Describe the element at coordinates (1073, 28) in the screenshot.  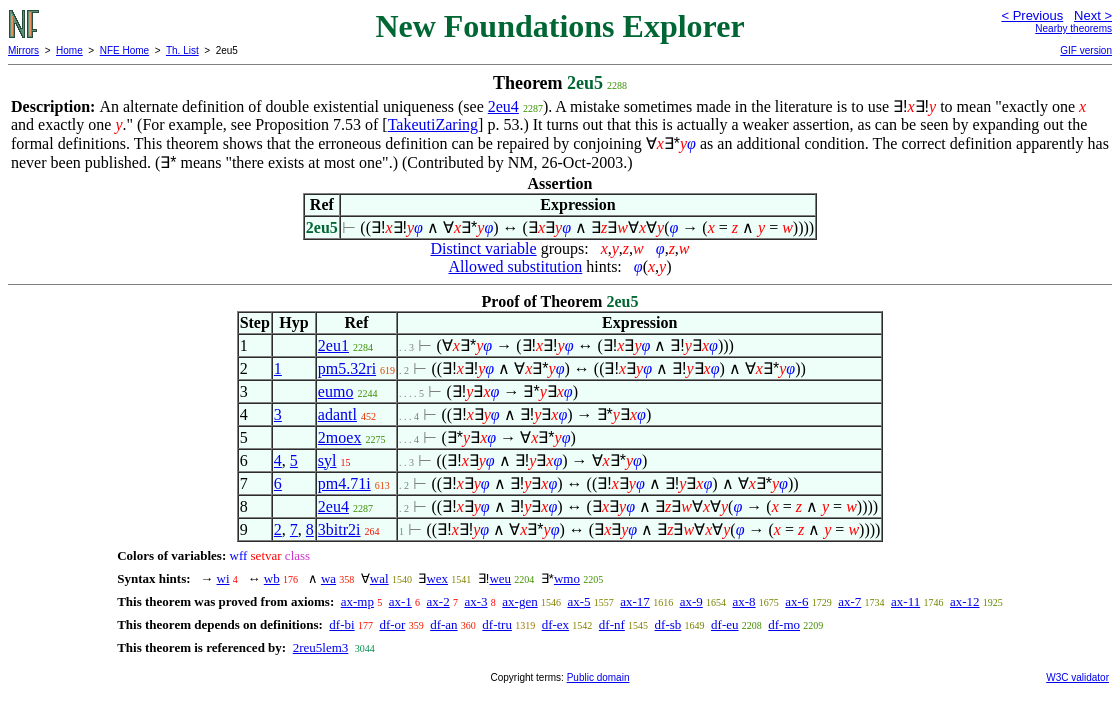
I see `Nearby theorems` at that location.